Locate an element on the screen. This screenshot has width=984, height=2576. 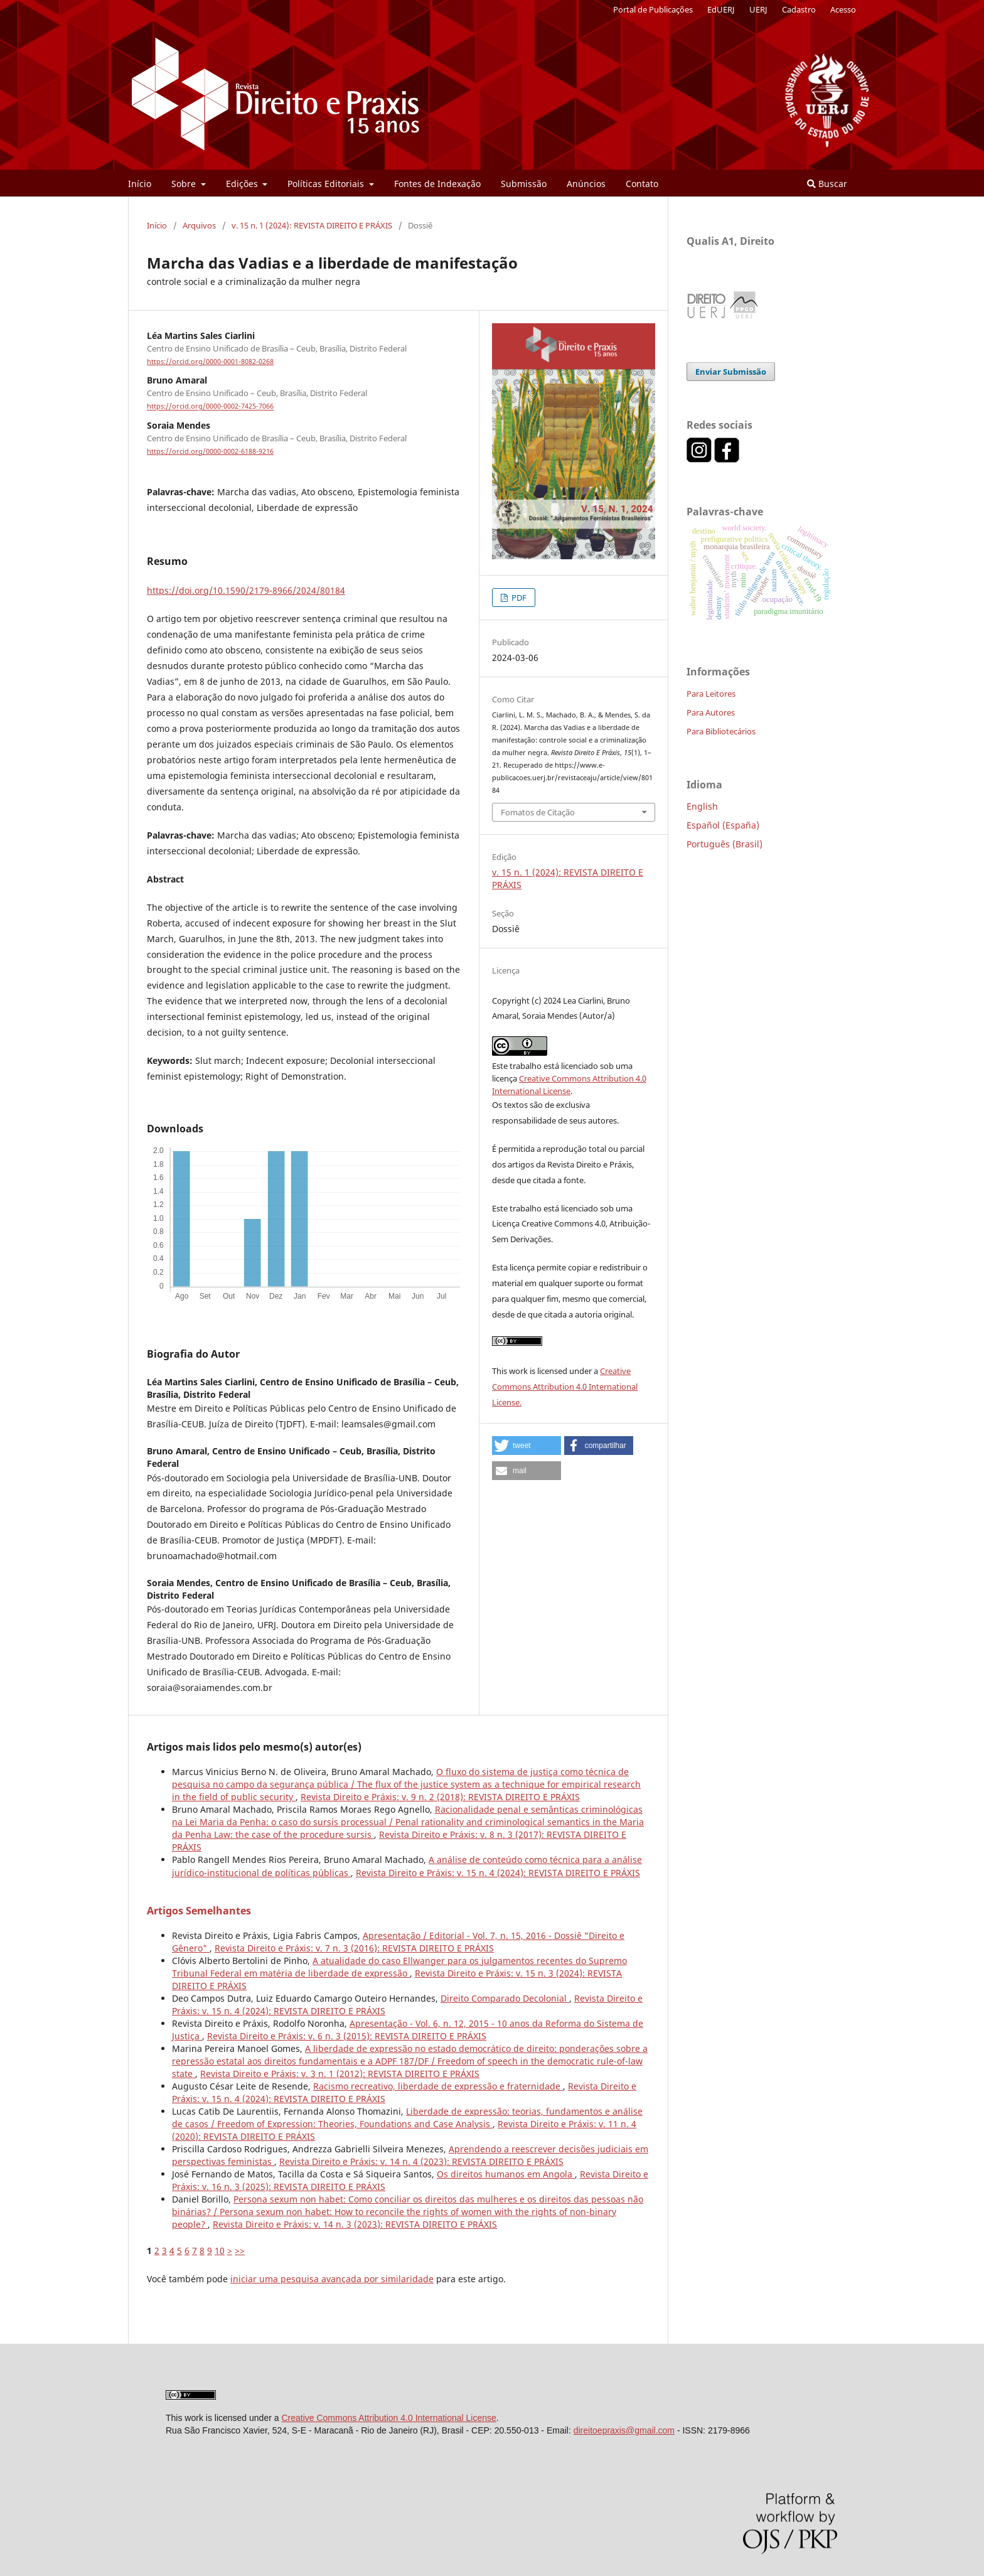
10 is located at coordinates (220, 2251).